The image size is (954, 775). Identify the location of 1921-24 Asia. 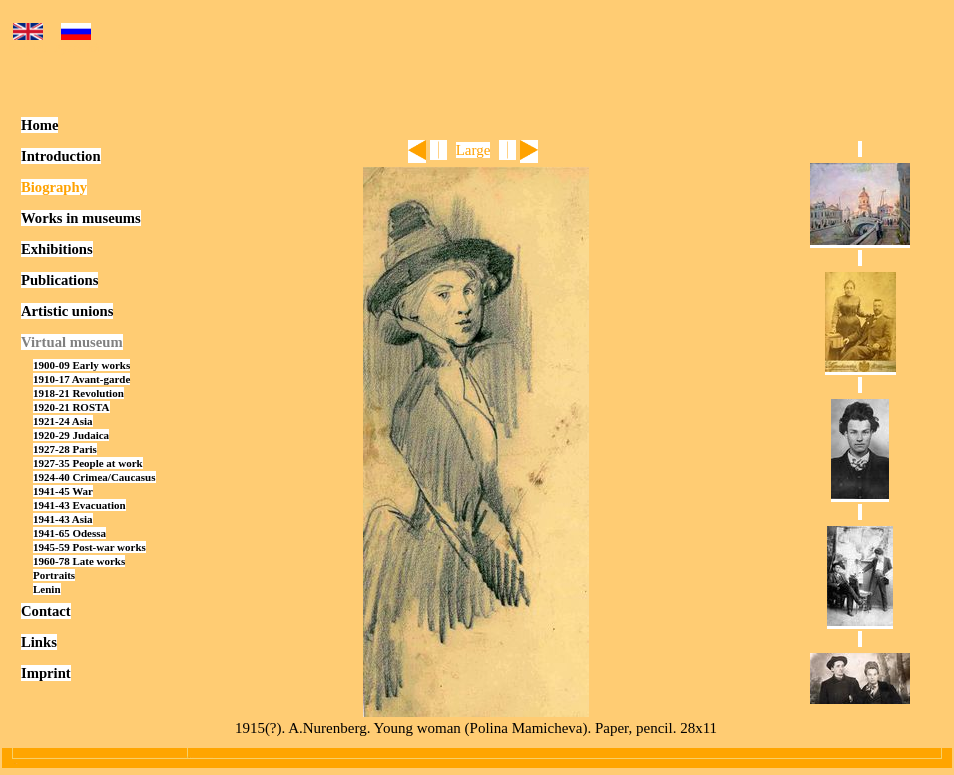
(63, 421).